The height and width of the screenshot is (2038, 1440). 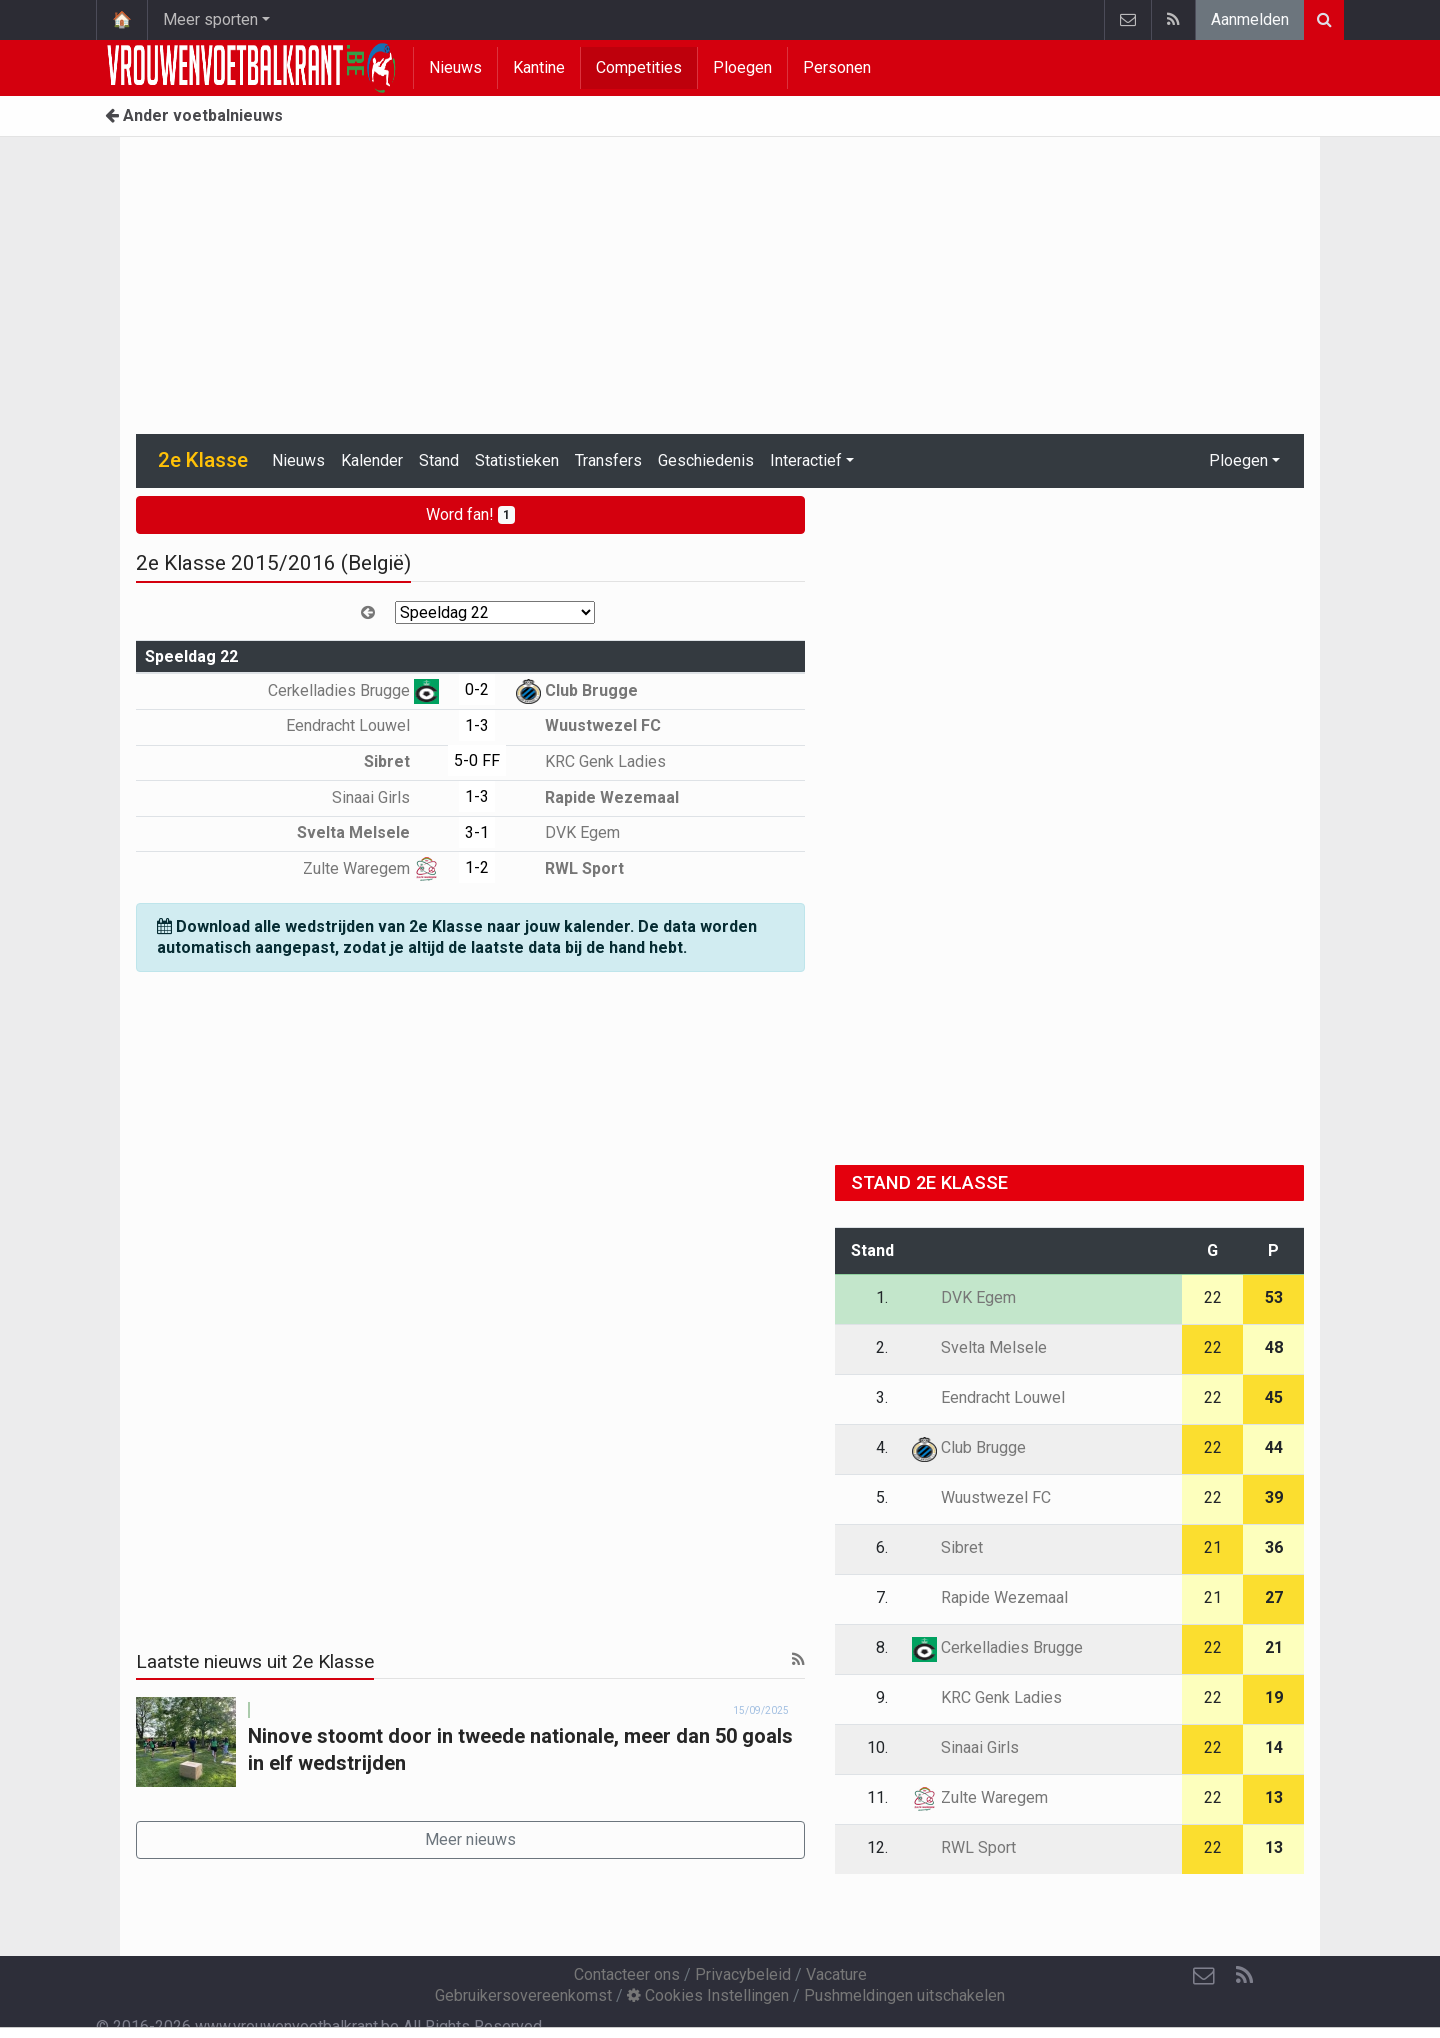 What do you see at coordinates (639, 67) in the screenshot?
I see `Competities` at bounding box center [639, 67].